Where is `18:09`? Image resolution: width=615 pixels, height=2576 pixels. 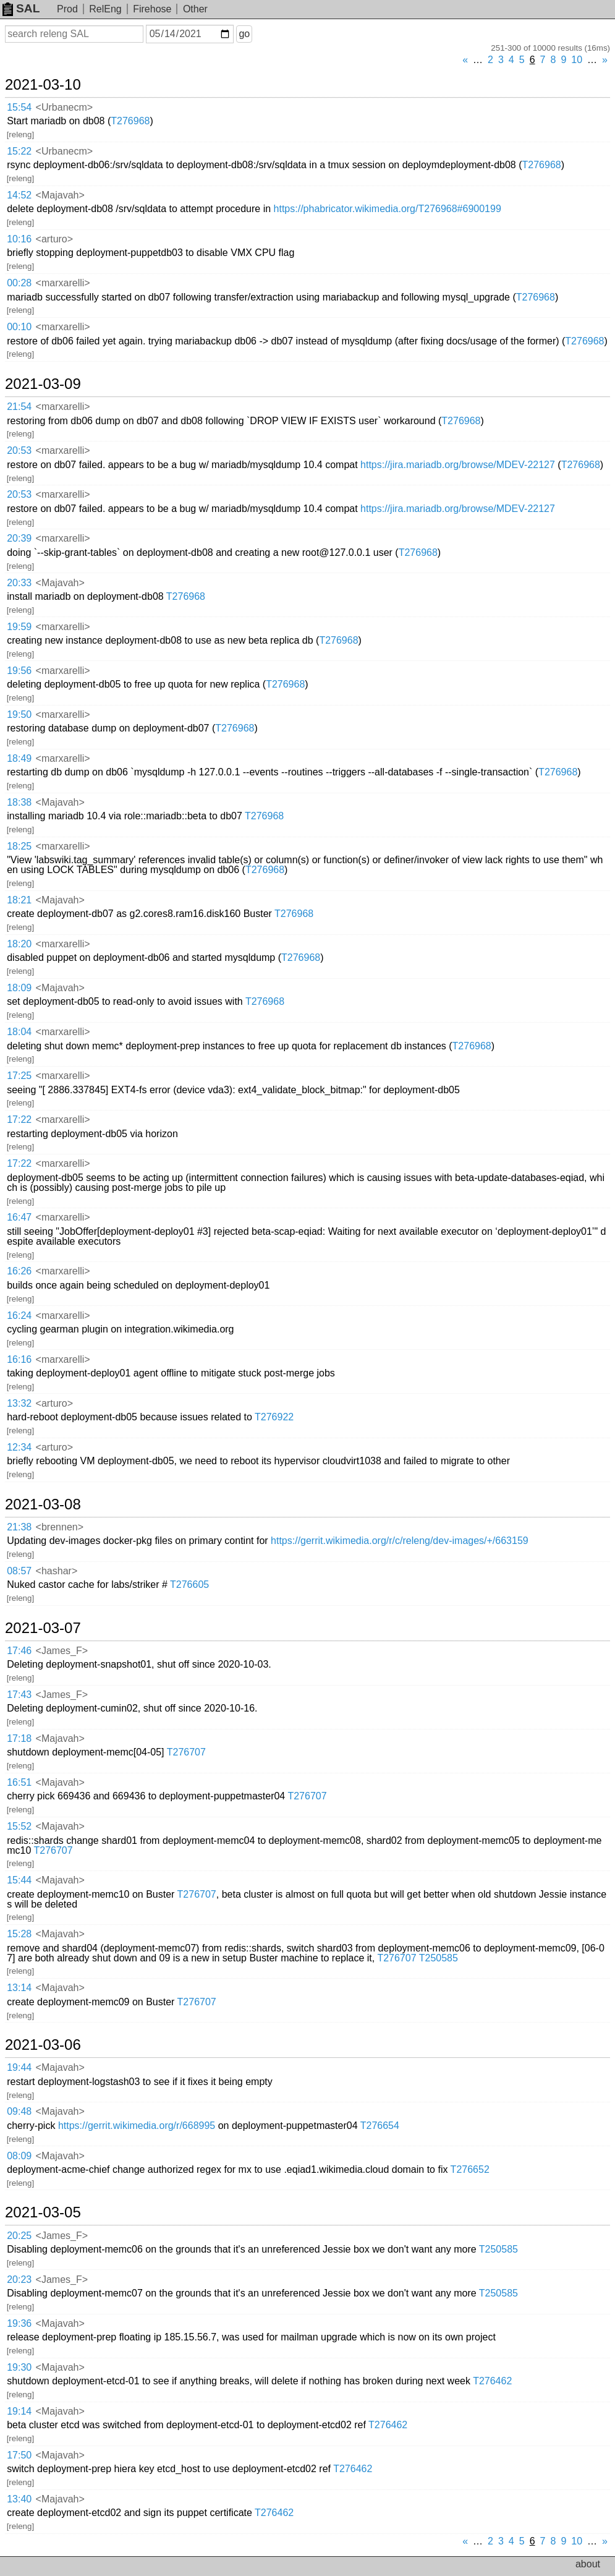
18:09 is located at coordinates (19, 988).